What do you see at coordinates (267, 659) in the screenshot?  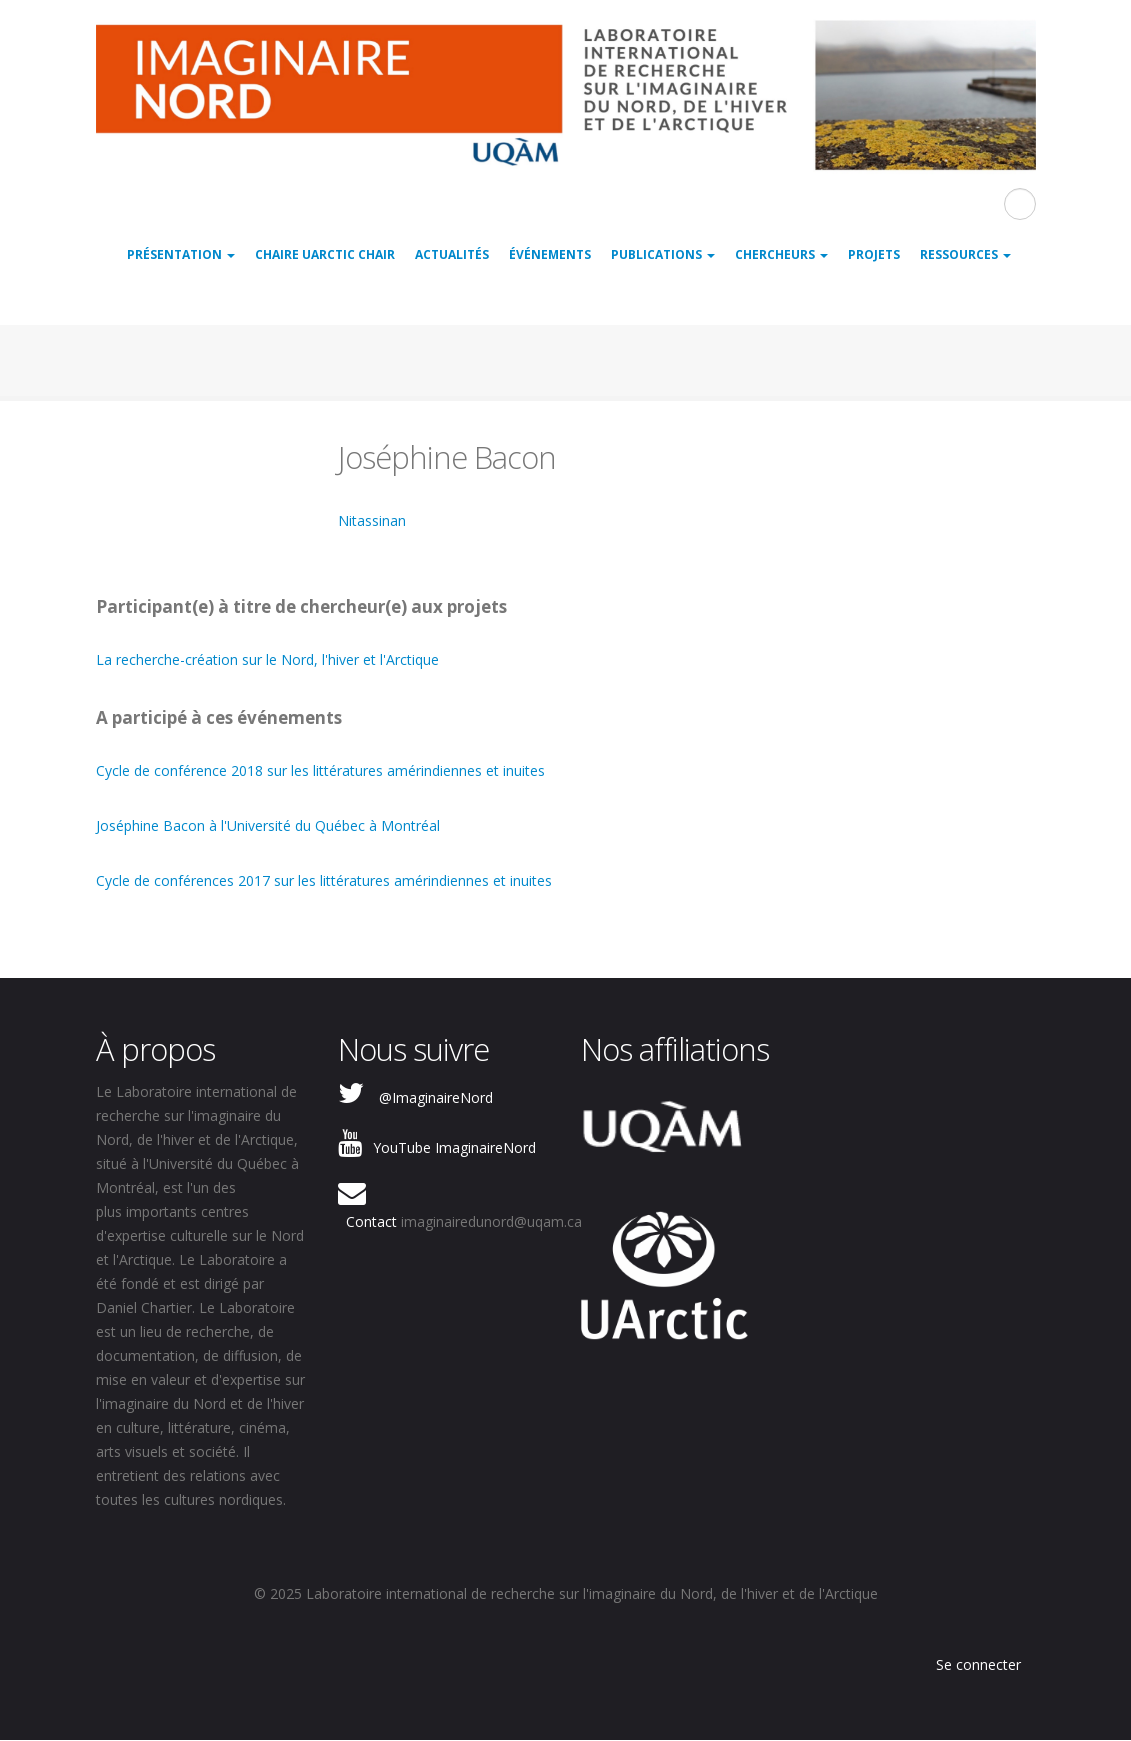 I see `La recherche-création sur le Nord, l'hiver et l'Arctique` at bounding box center [267, 659].